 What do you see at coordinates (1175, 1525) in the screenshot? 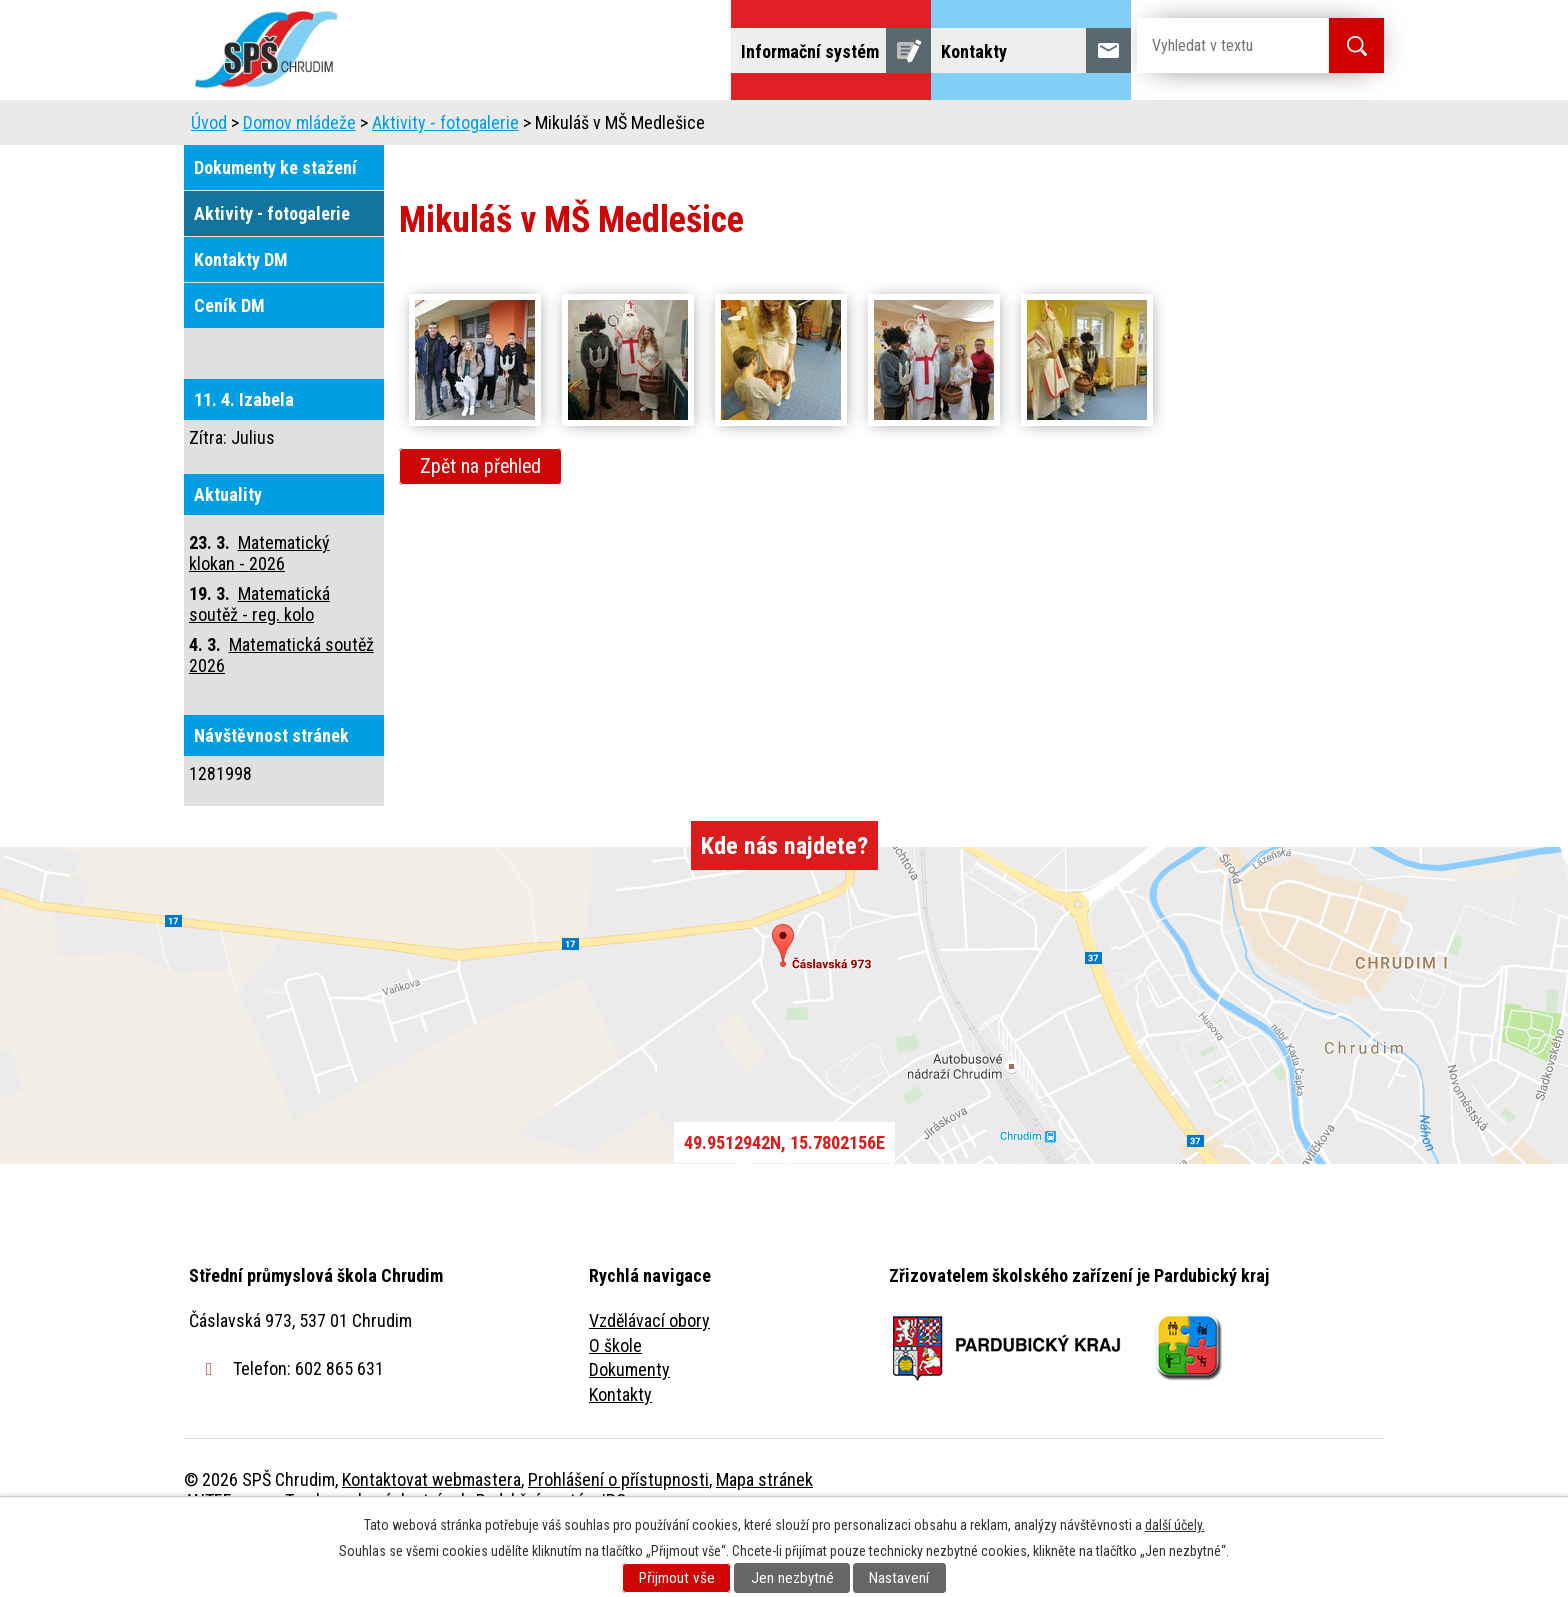
I see `další účely.` at bounding box center [1175, 1525].